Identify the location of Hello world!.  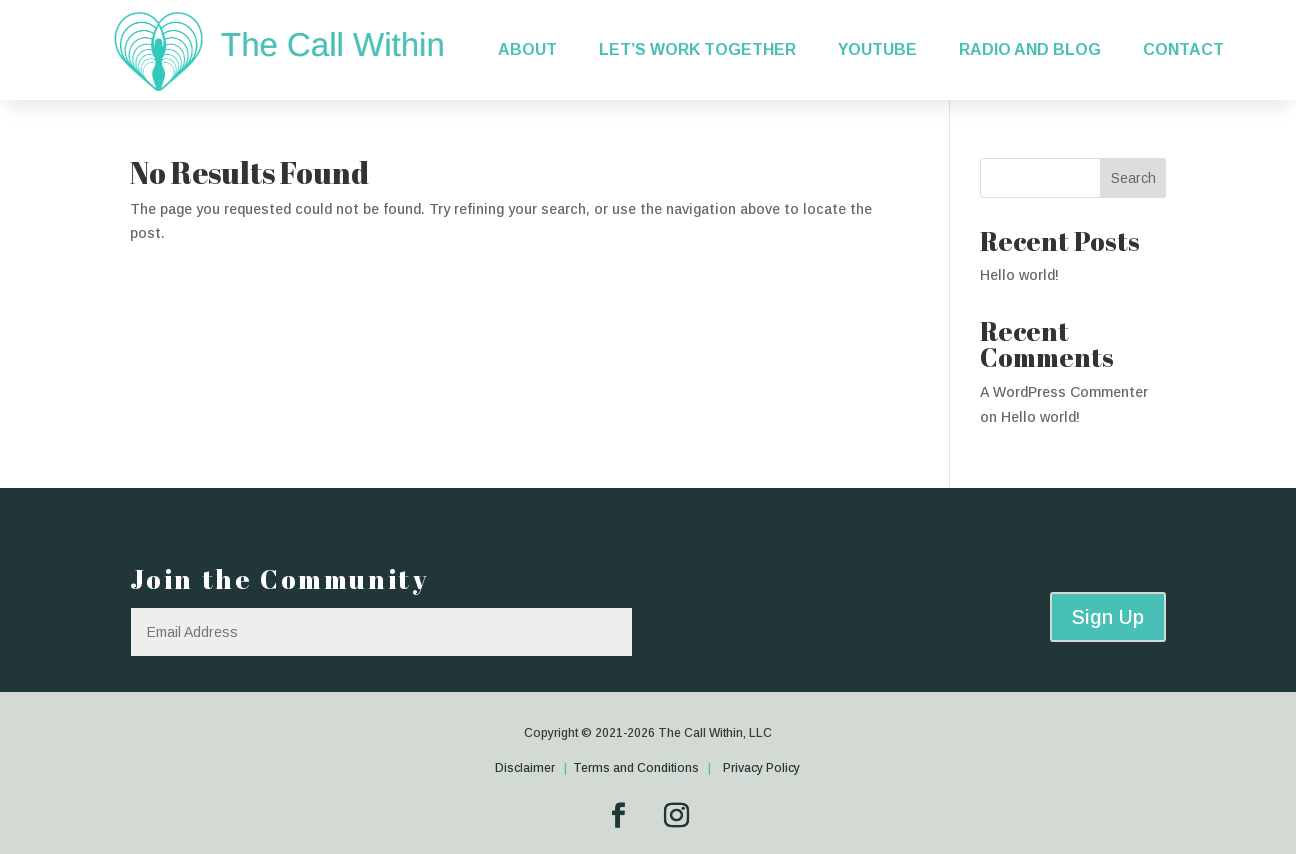
(1019, 275).